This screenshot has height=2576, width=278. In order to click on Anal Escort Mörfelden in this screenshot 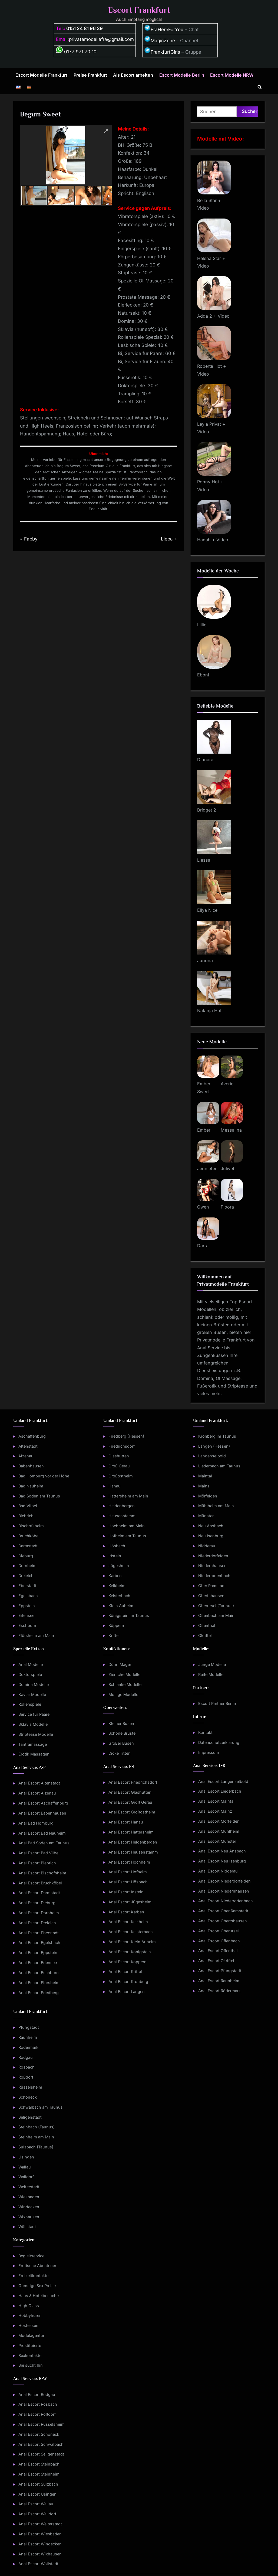, I will do `click(219, 1821)`.